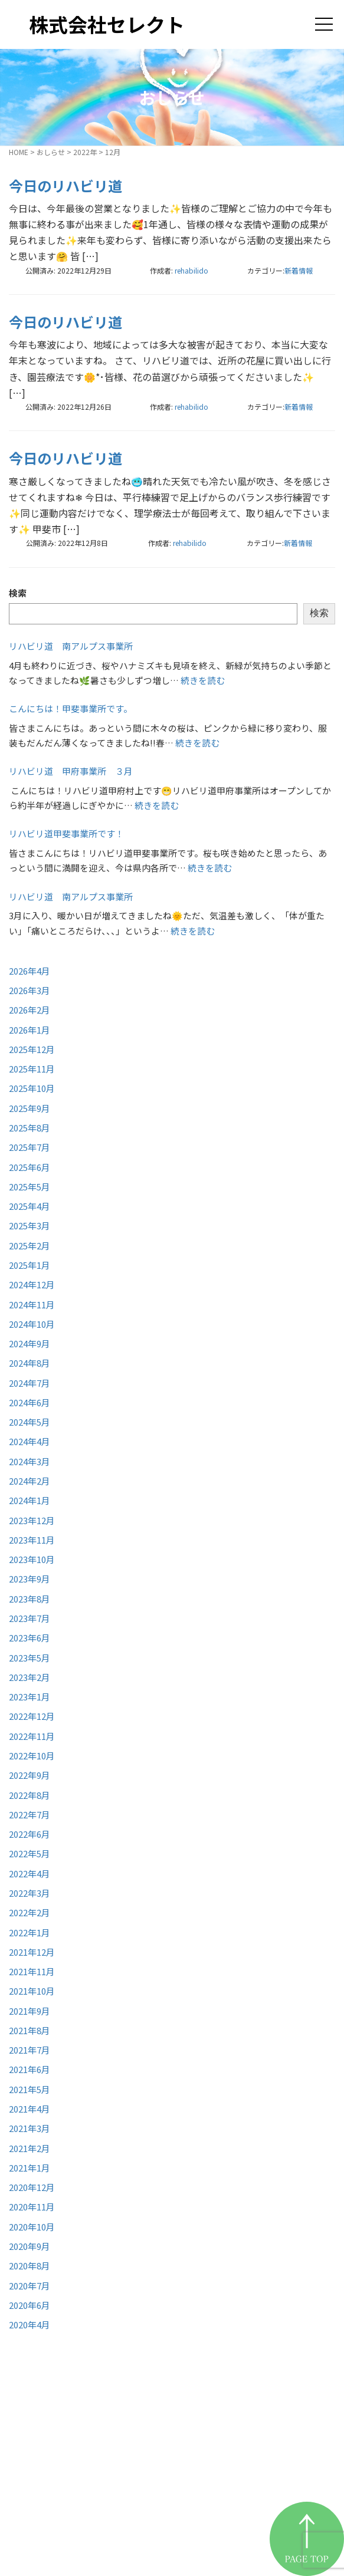  Describe the element at coordinates (29, 1893) in the screenshot. I see `2022年3月` at that location.